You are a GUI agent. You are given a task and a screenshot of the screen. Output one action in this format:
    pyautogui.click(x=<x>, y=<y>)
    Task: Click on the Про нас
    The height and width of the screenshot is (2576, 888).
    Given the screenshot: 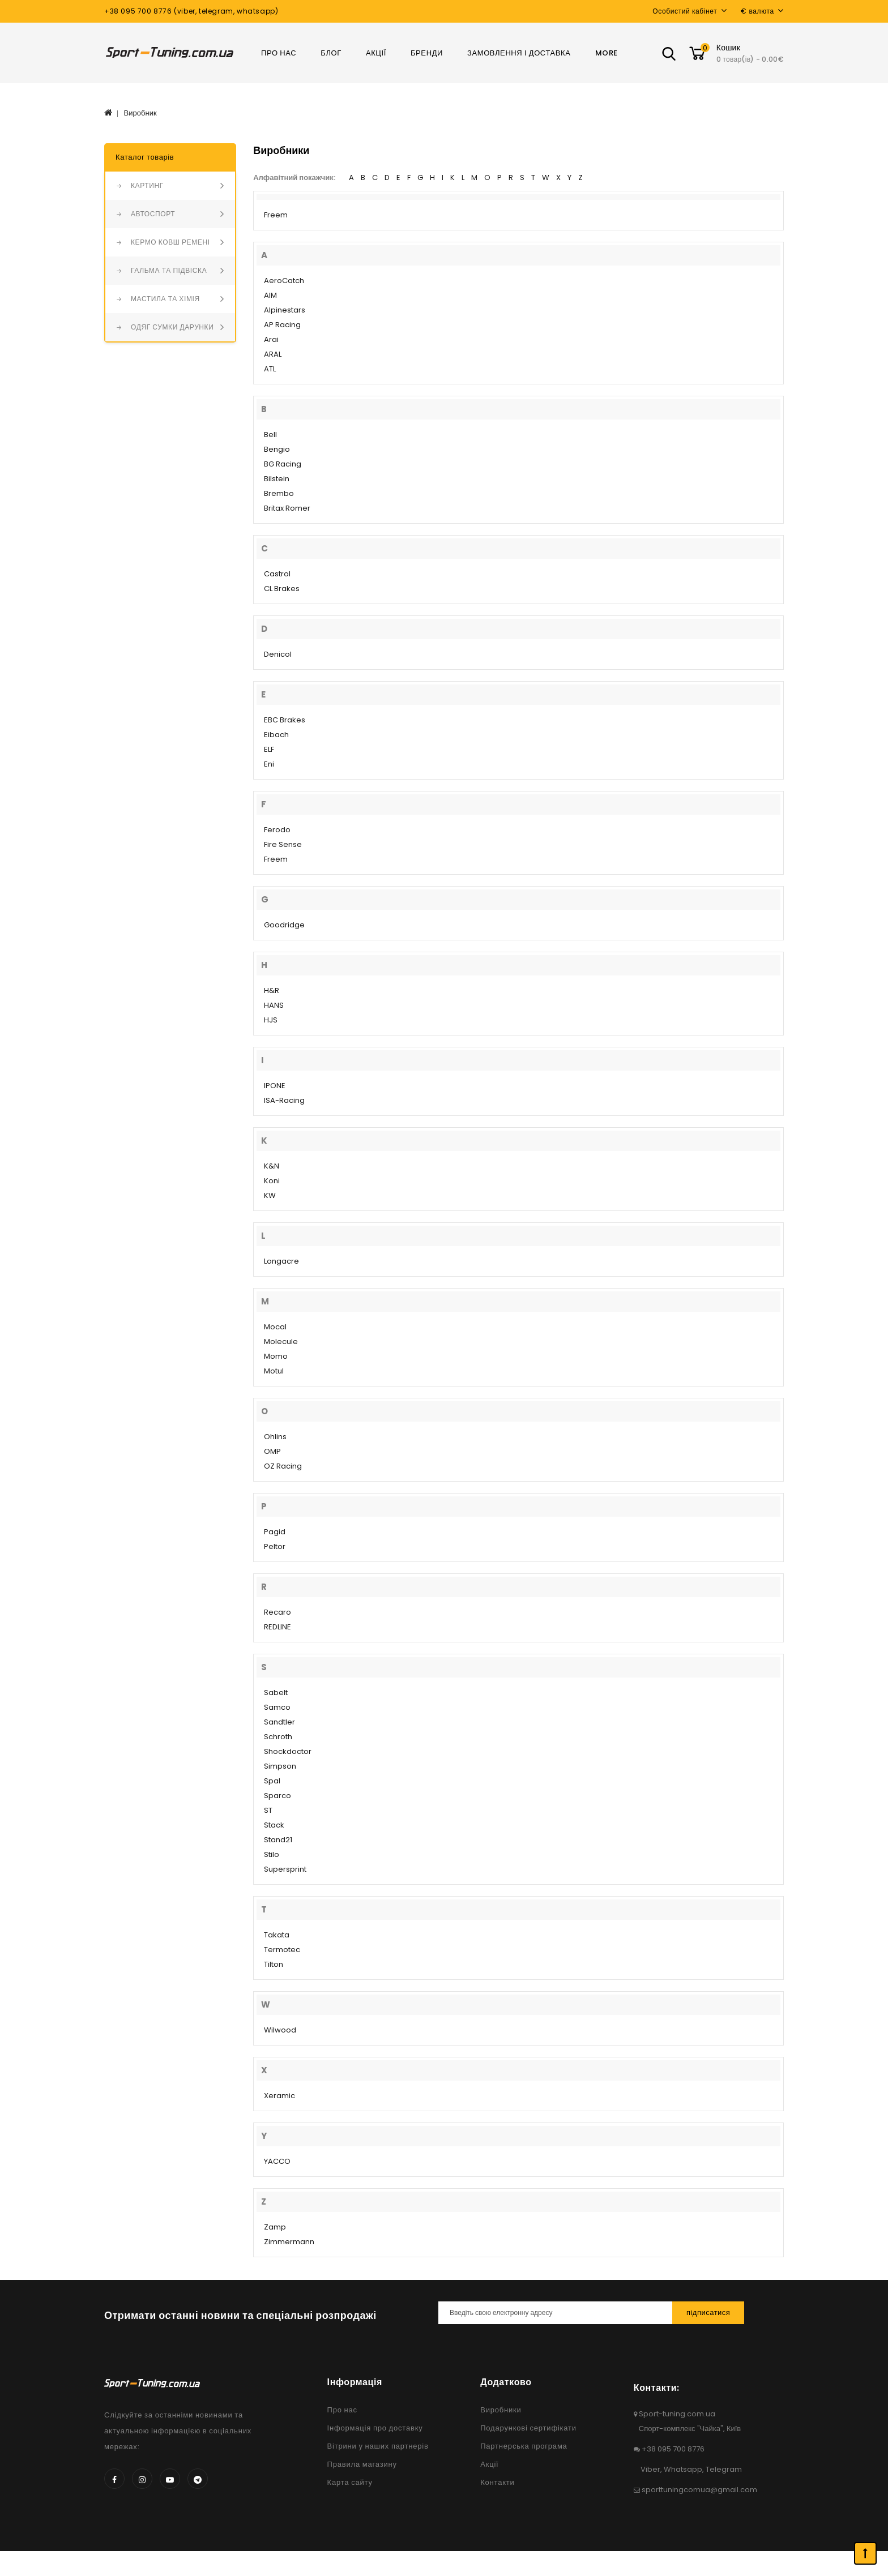 What is the action you would take?
    pyautogui.click(x=278, y=53)
    